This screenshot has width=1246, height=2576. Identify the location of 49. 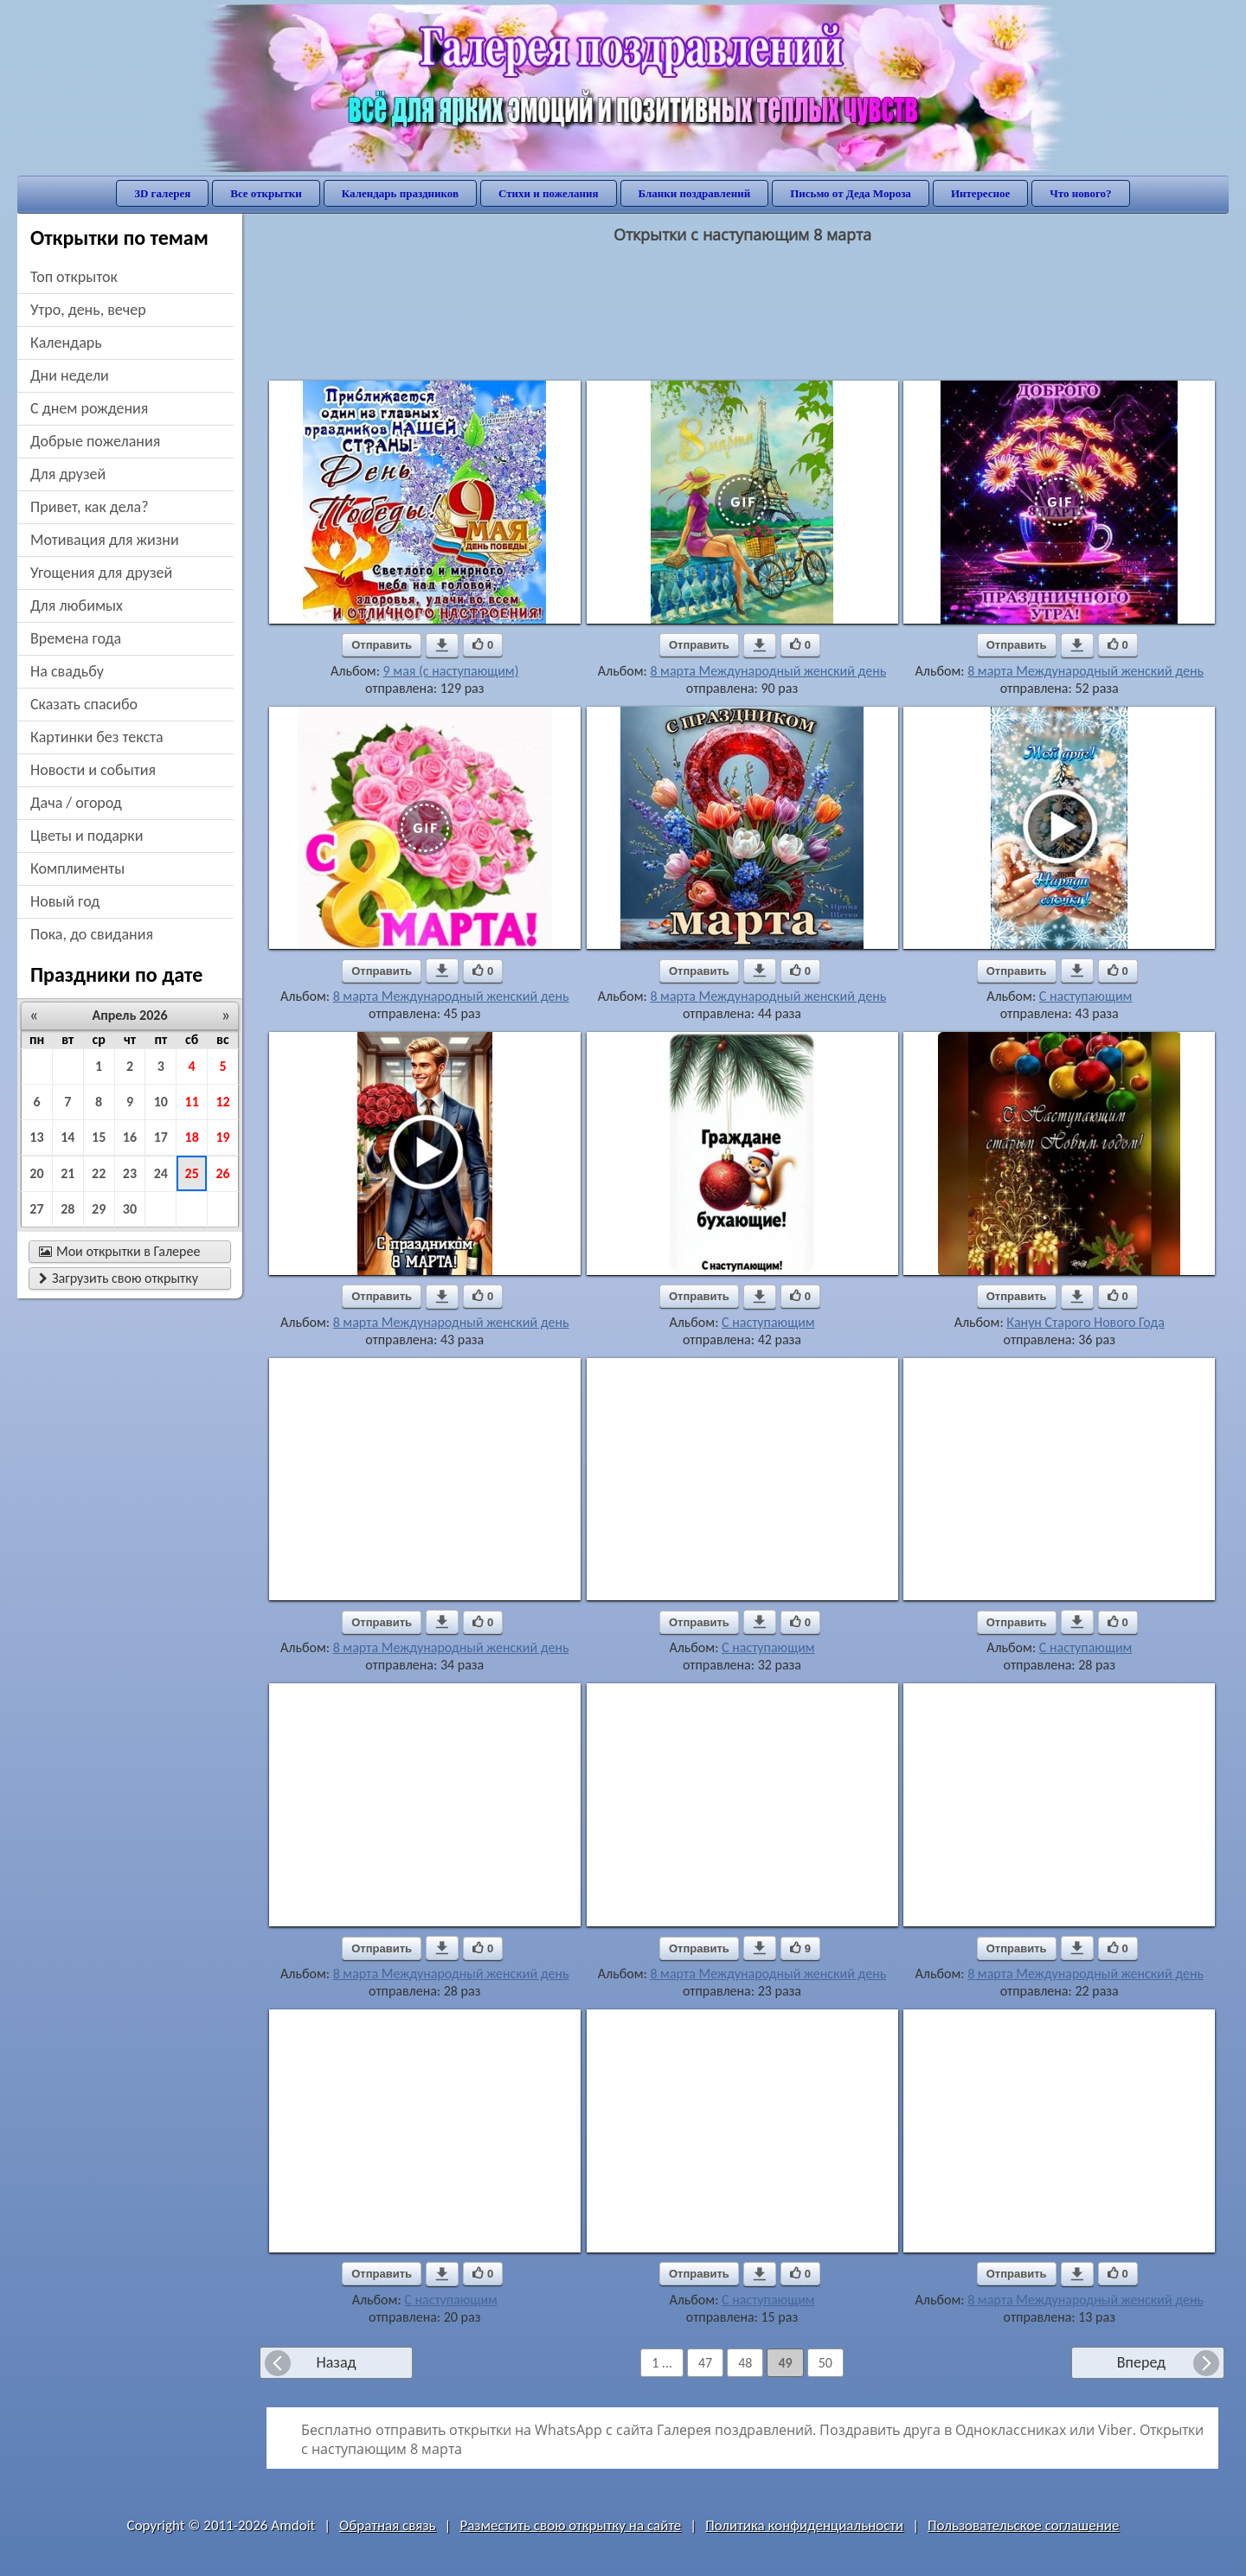
(785, 2363).